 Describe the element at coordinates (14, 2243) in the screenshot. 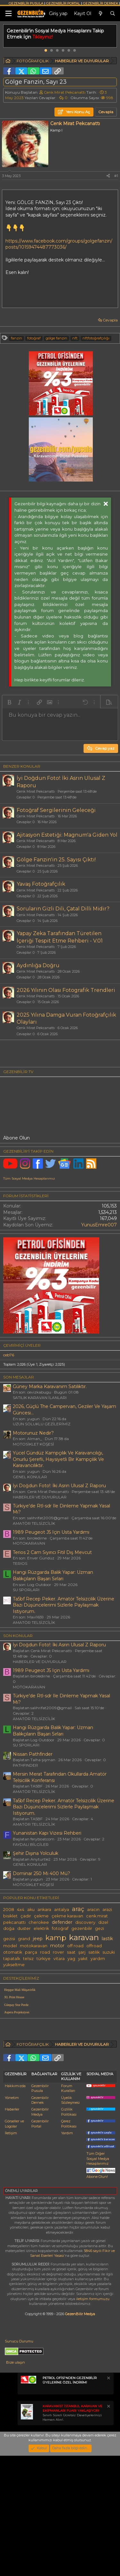

I see `Görseller ve Logolar` at that location.